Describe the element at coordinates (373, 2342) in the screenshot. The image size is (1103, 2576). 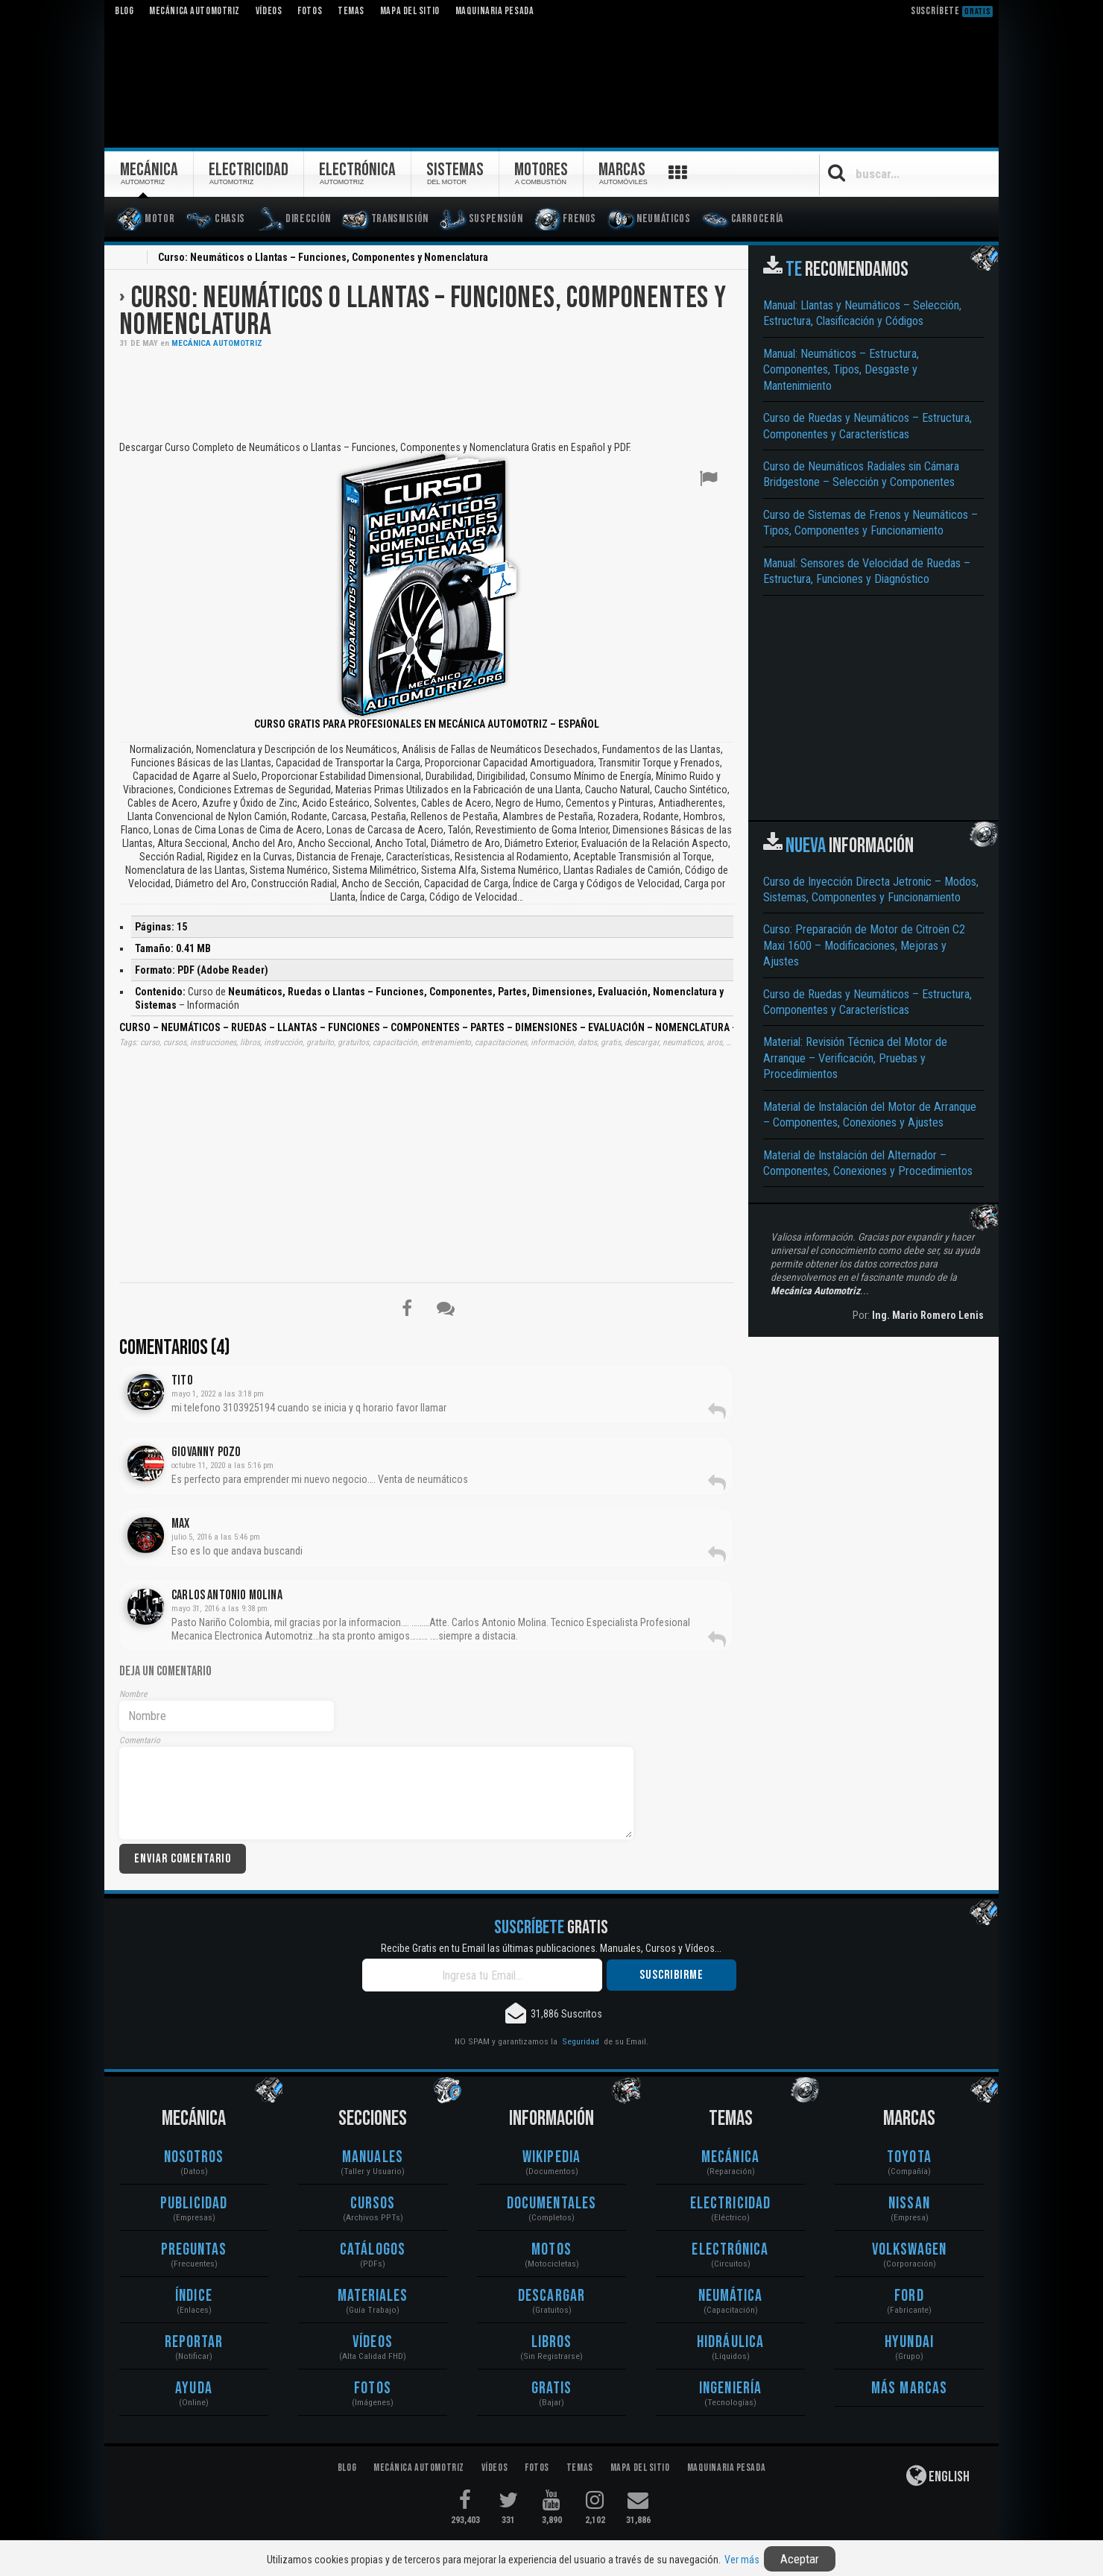
I see `Vídeos` at that location.